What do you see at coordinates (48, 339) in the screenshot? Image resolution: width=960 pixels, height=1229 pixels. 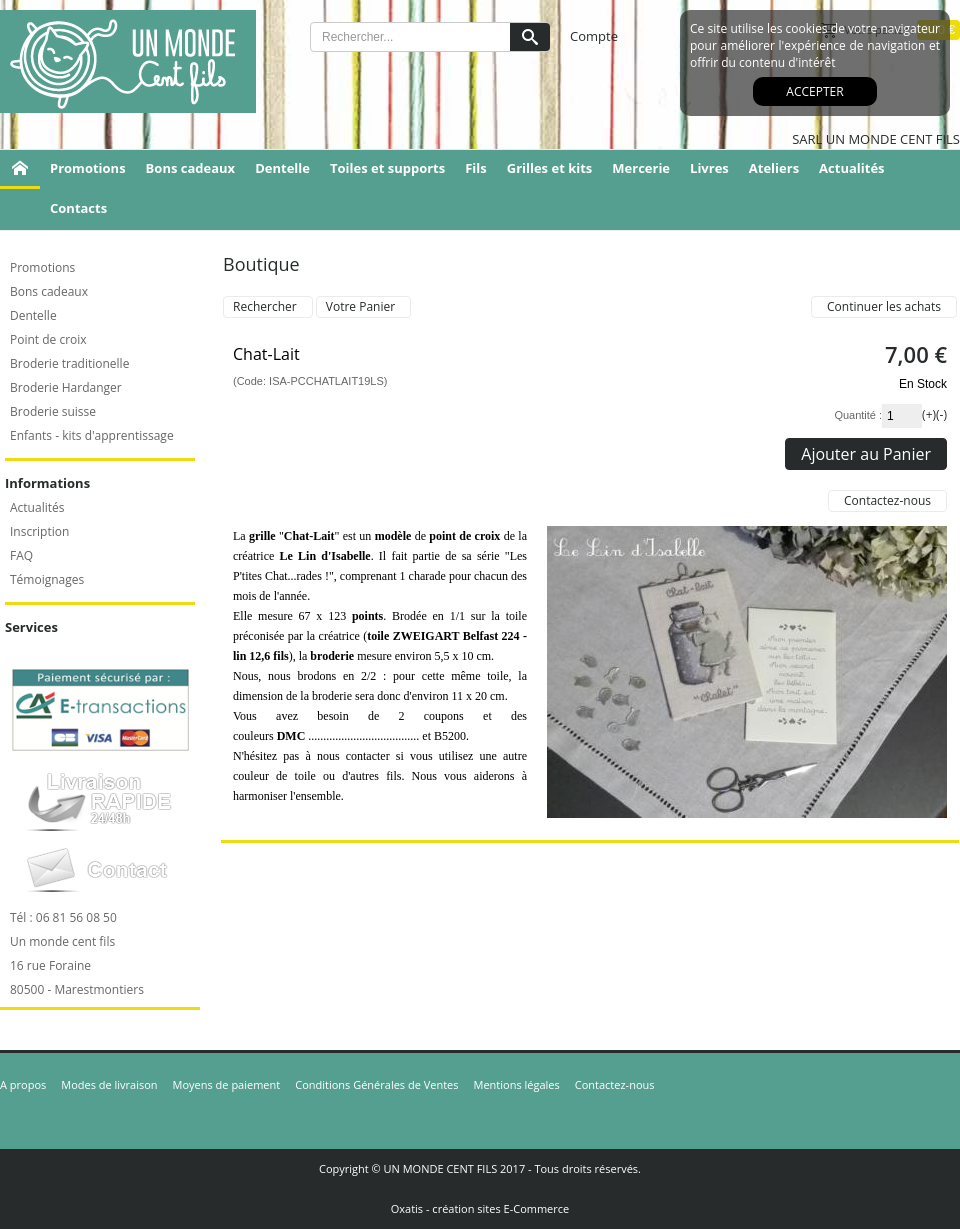 I see `Point de croix` at bounding box center [48, 339].